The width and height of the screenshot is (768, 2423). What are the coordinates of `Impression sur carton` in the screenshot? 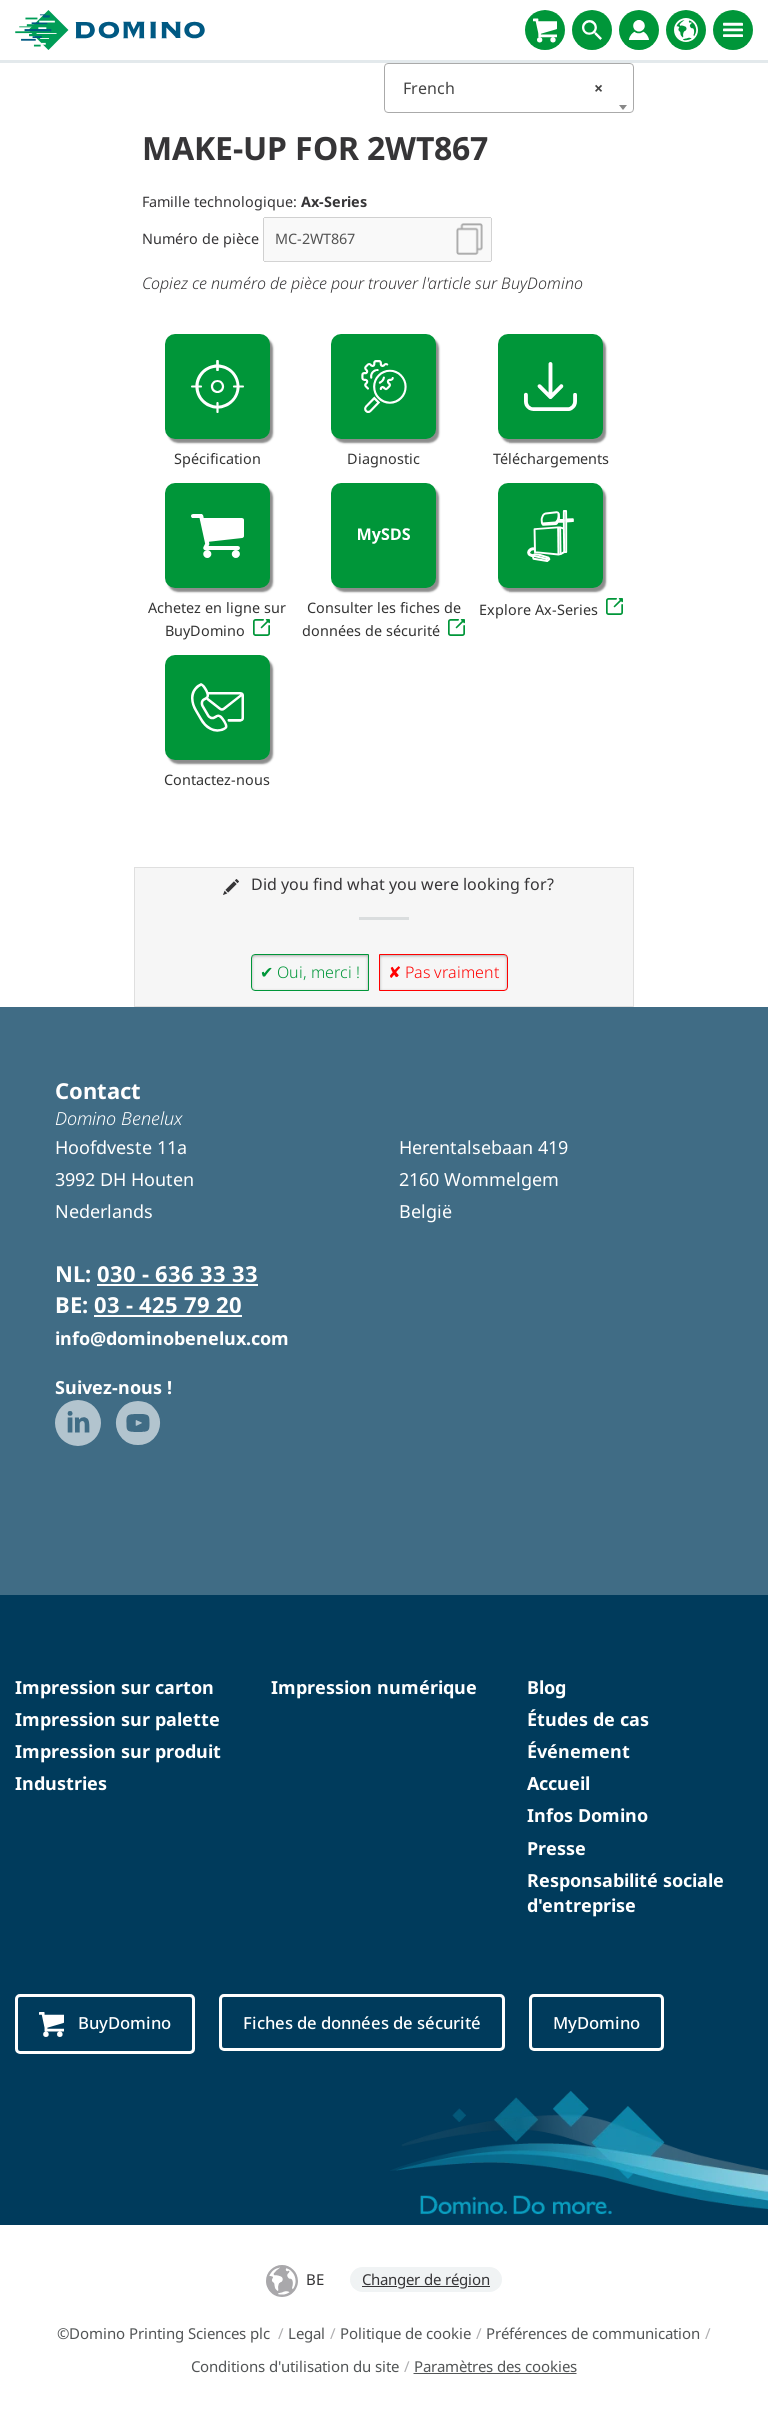 It's located at (114, 1687).